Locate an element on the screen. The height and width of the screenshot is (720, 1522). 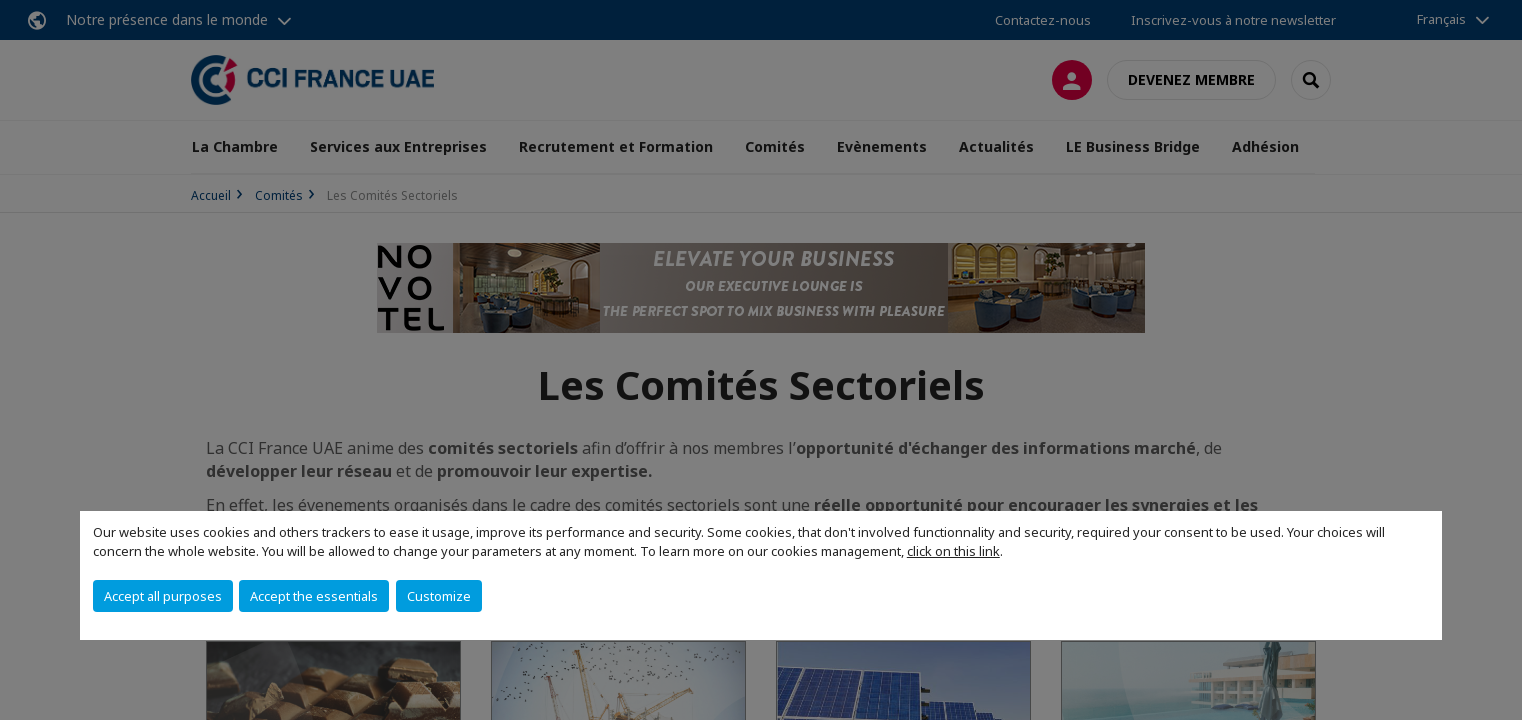
Accept the essentials is located at coordinates (314, 596).